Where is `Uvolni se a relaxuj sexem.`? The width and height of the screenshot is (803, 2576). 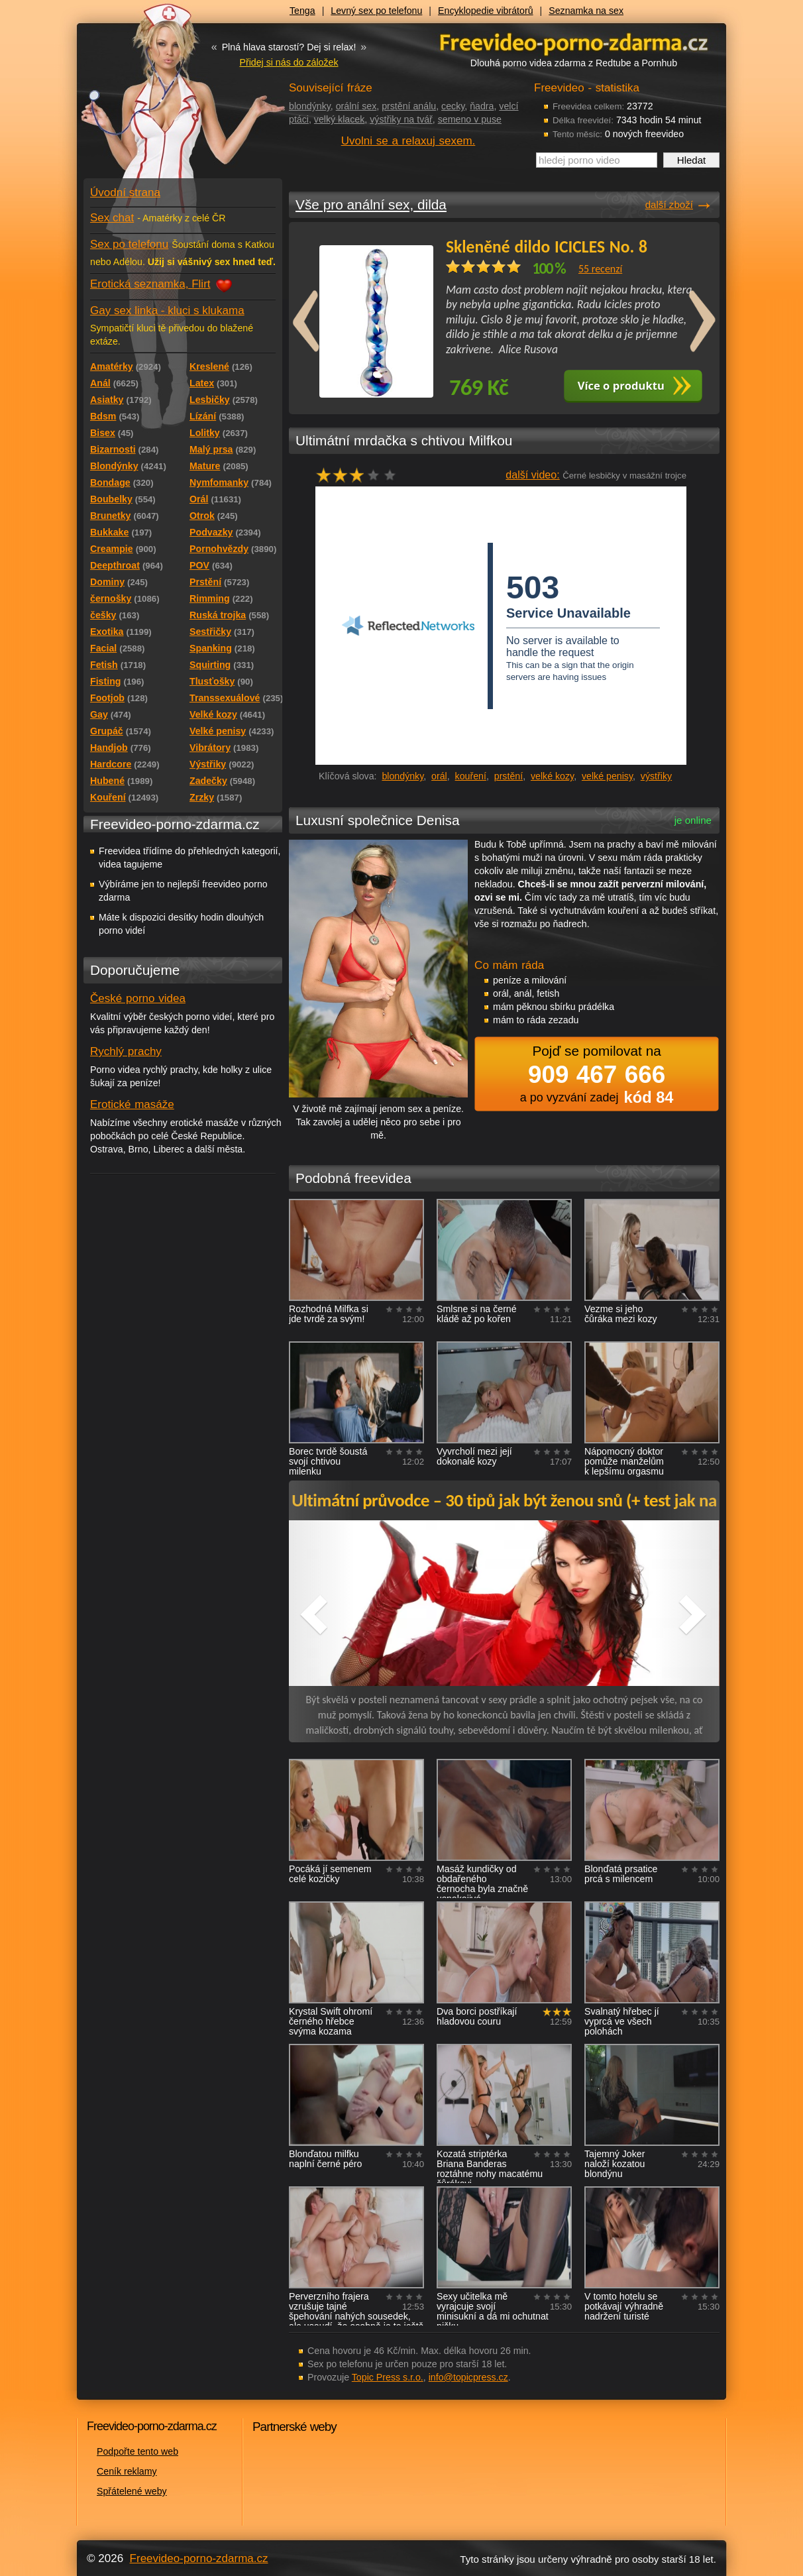 Uvolni se a relaxuj sexem. is located at coordinates (408, 141).